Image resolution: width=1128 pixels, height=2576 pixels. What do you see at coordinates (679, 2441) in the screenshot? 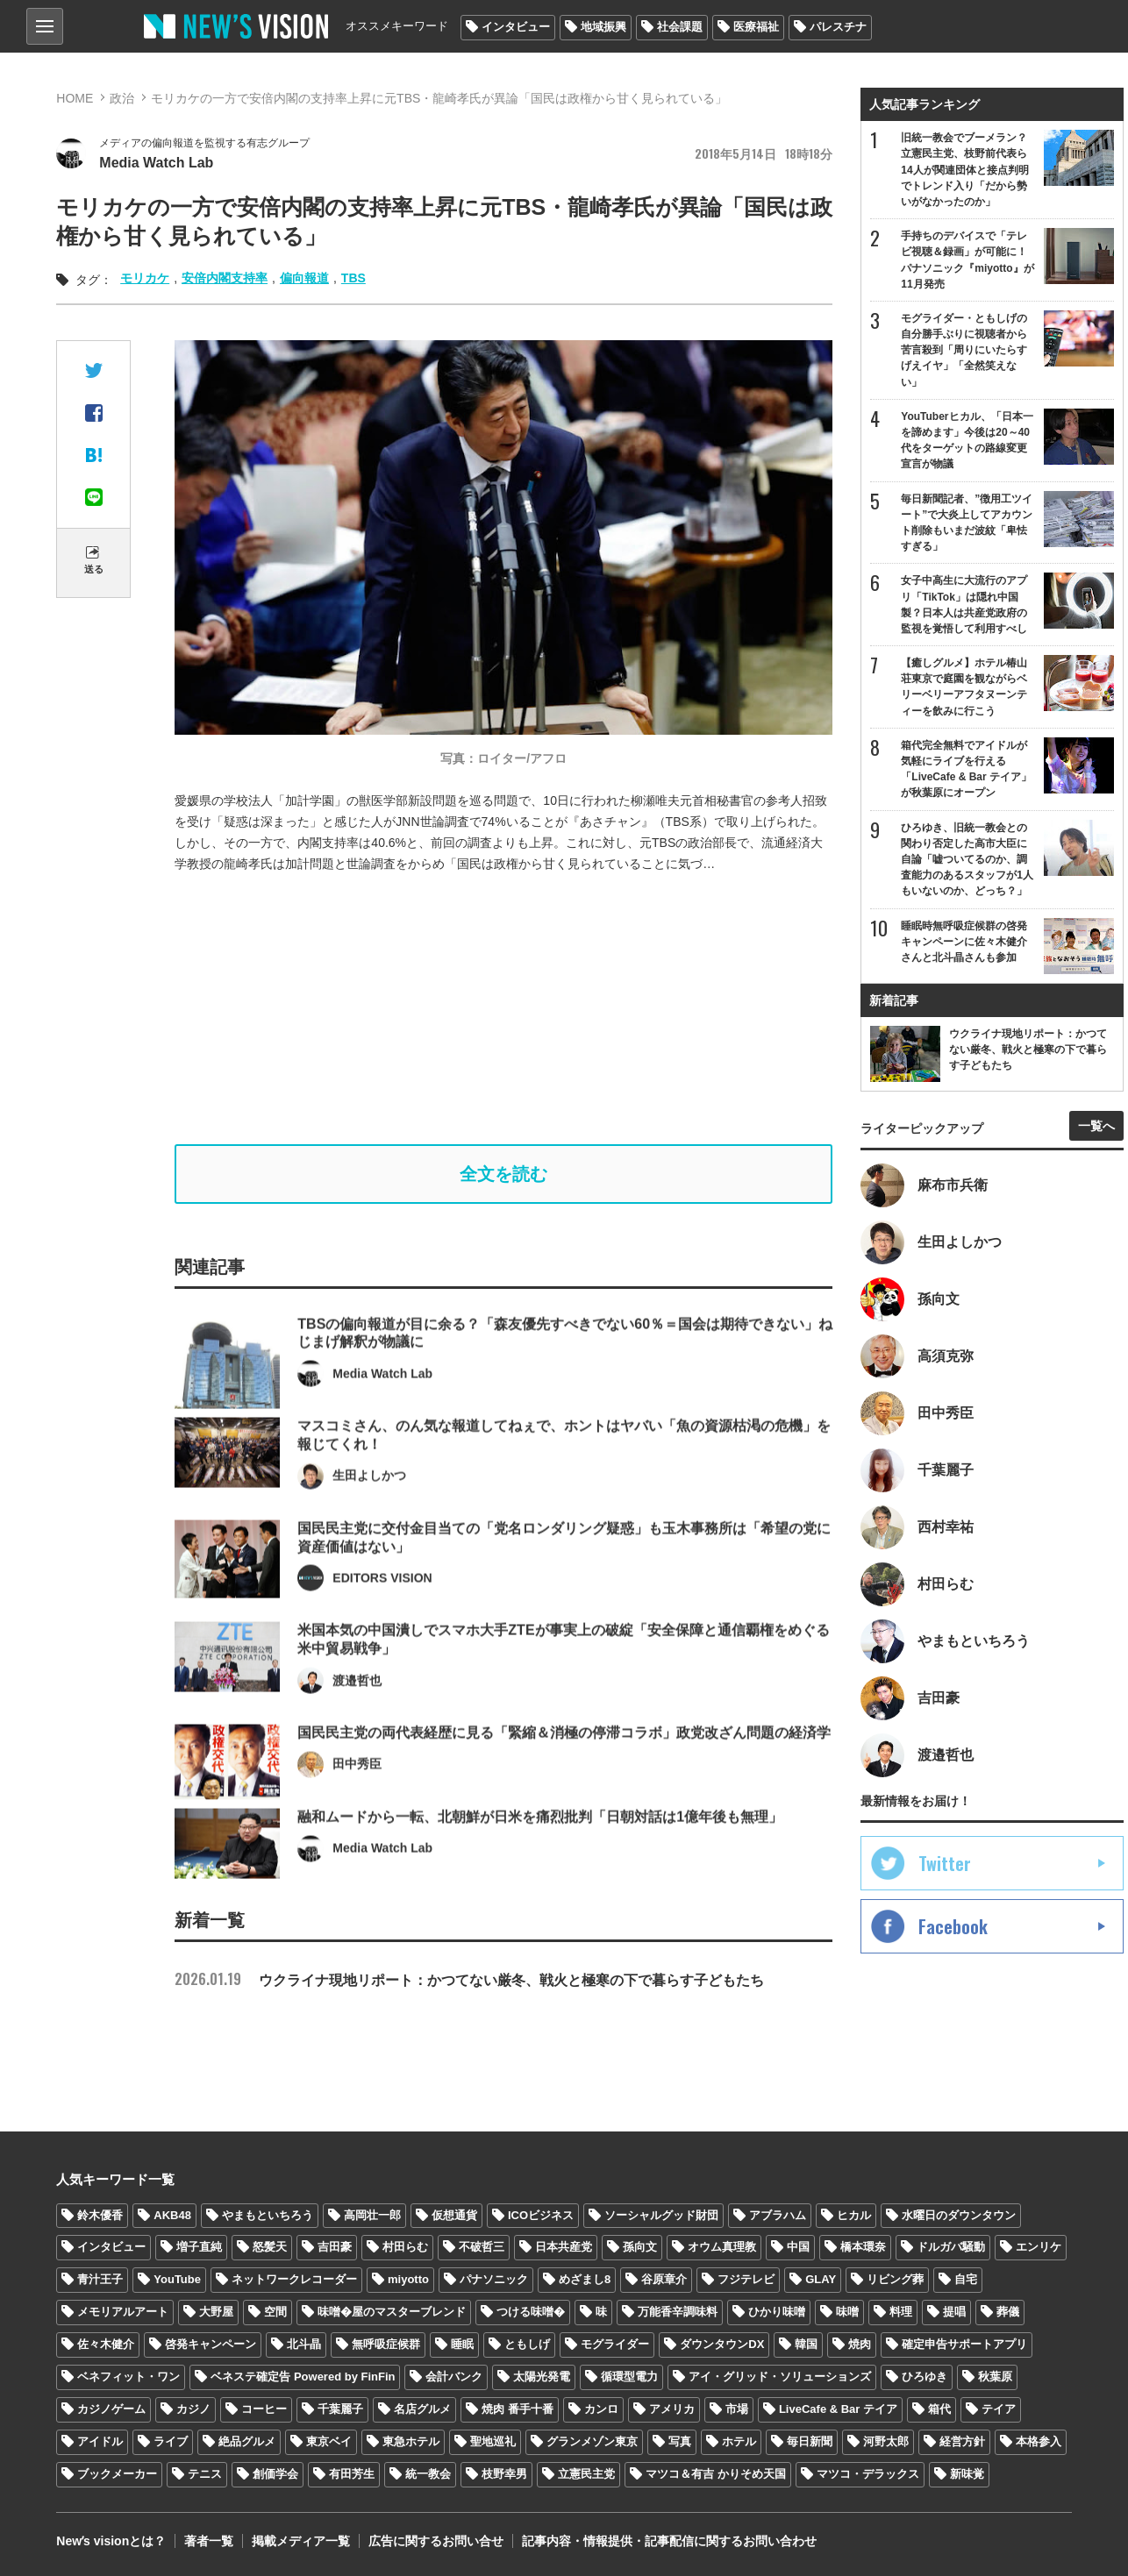
I see `写真` at bounding box center [679, 2441].